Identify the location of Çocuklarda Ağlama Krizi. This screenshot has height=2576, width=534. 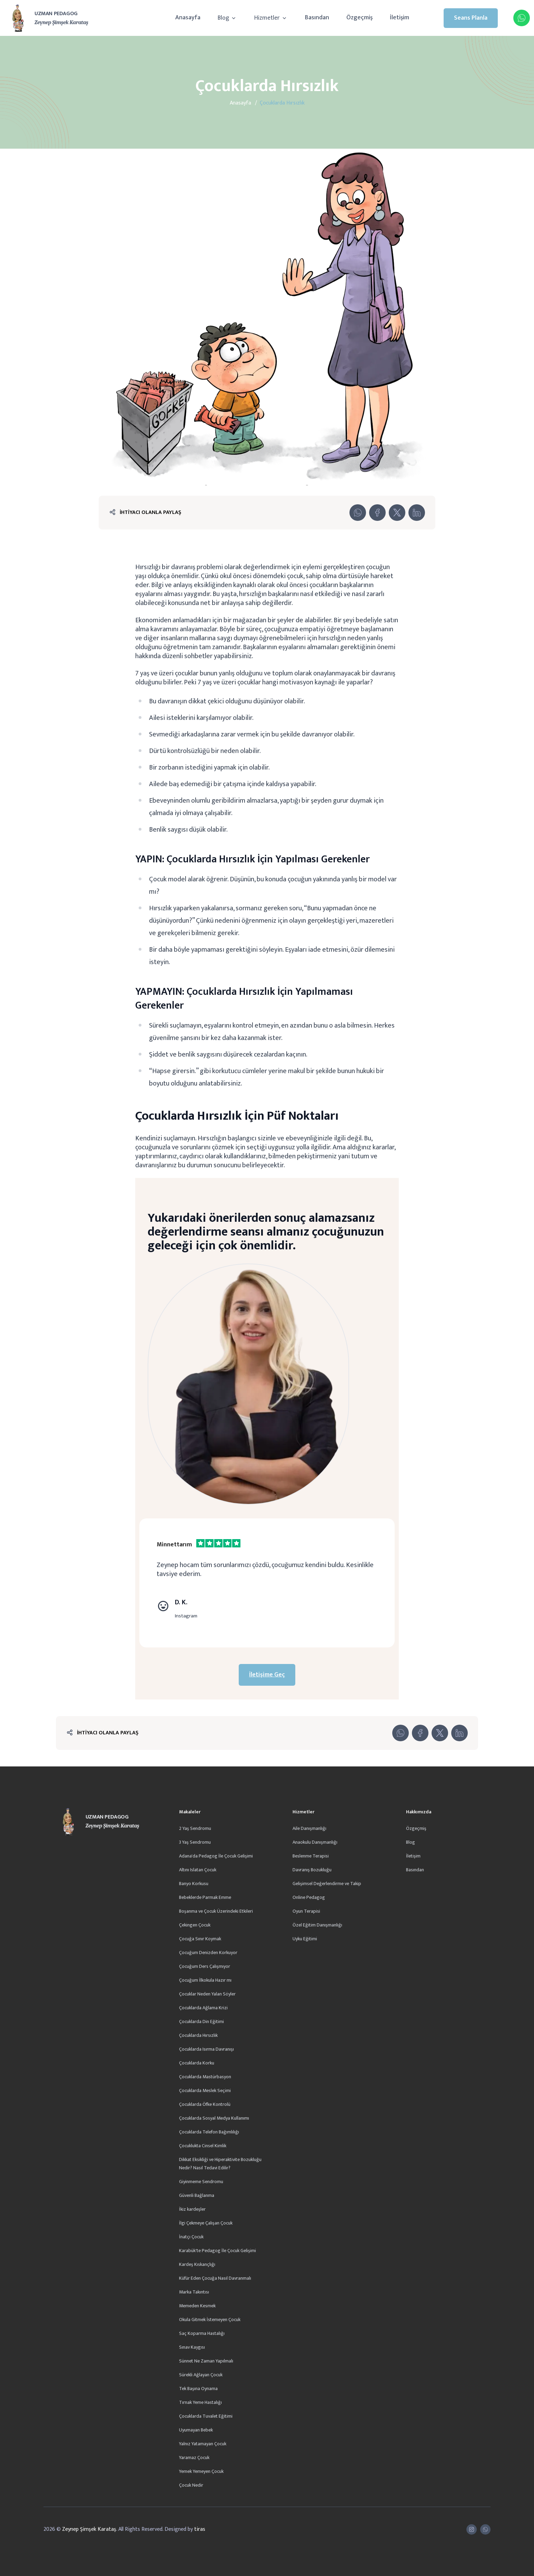
(203, 2008).